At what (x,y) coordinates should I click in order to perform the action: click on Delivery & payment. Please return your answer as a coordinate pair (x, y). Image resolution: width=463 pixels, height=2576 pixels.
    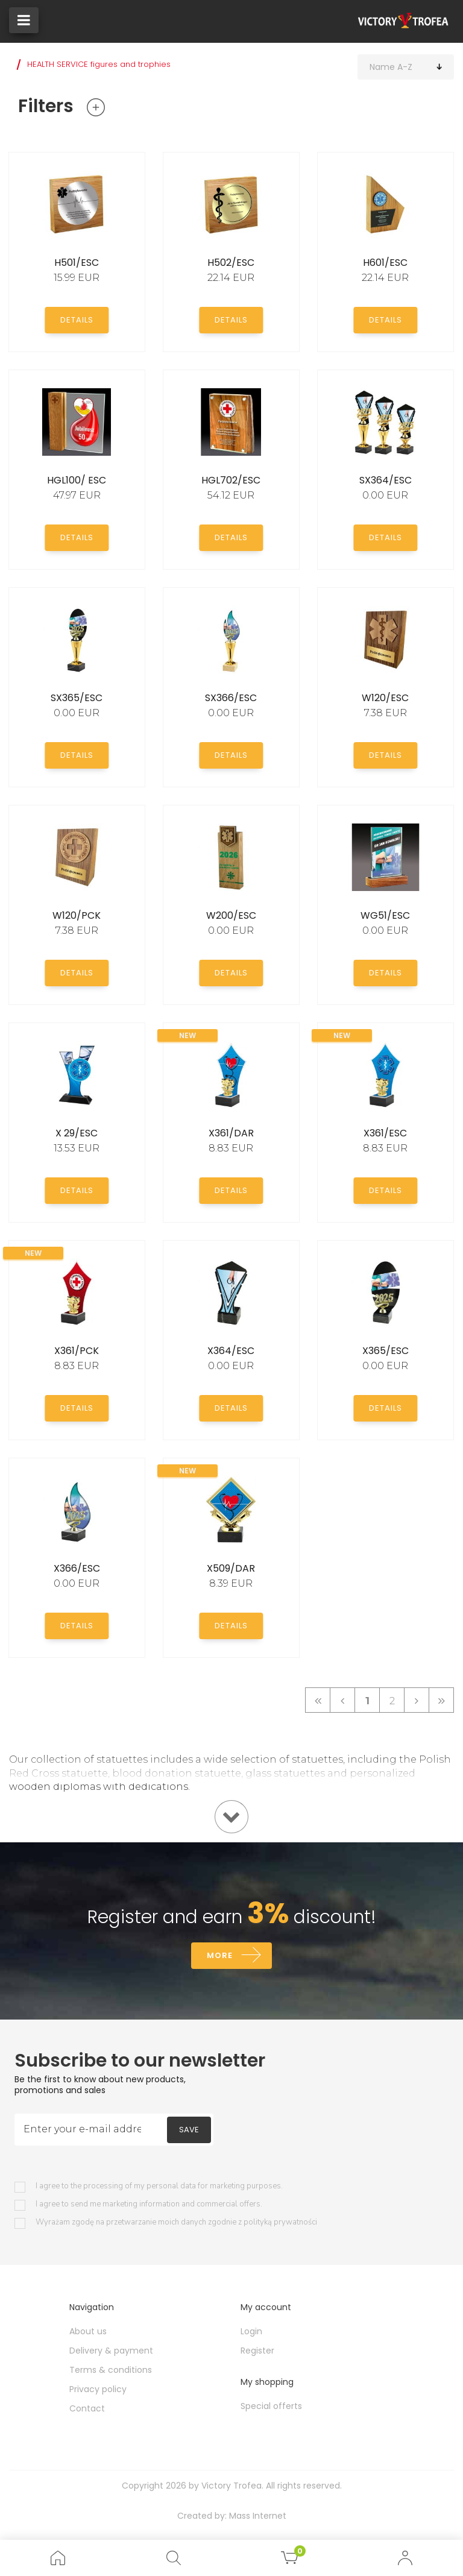
    Looking at the image, I should click on (111, 2351).